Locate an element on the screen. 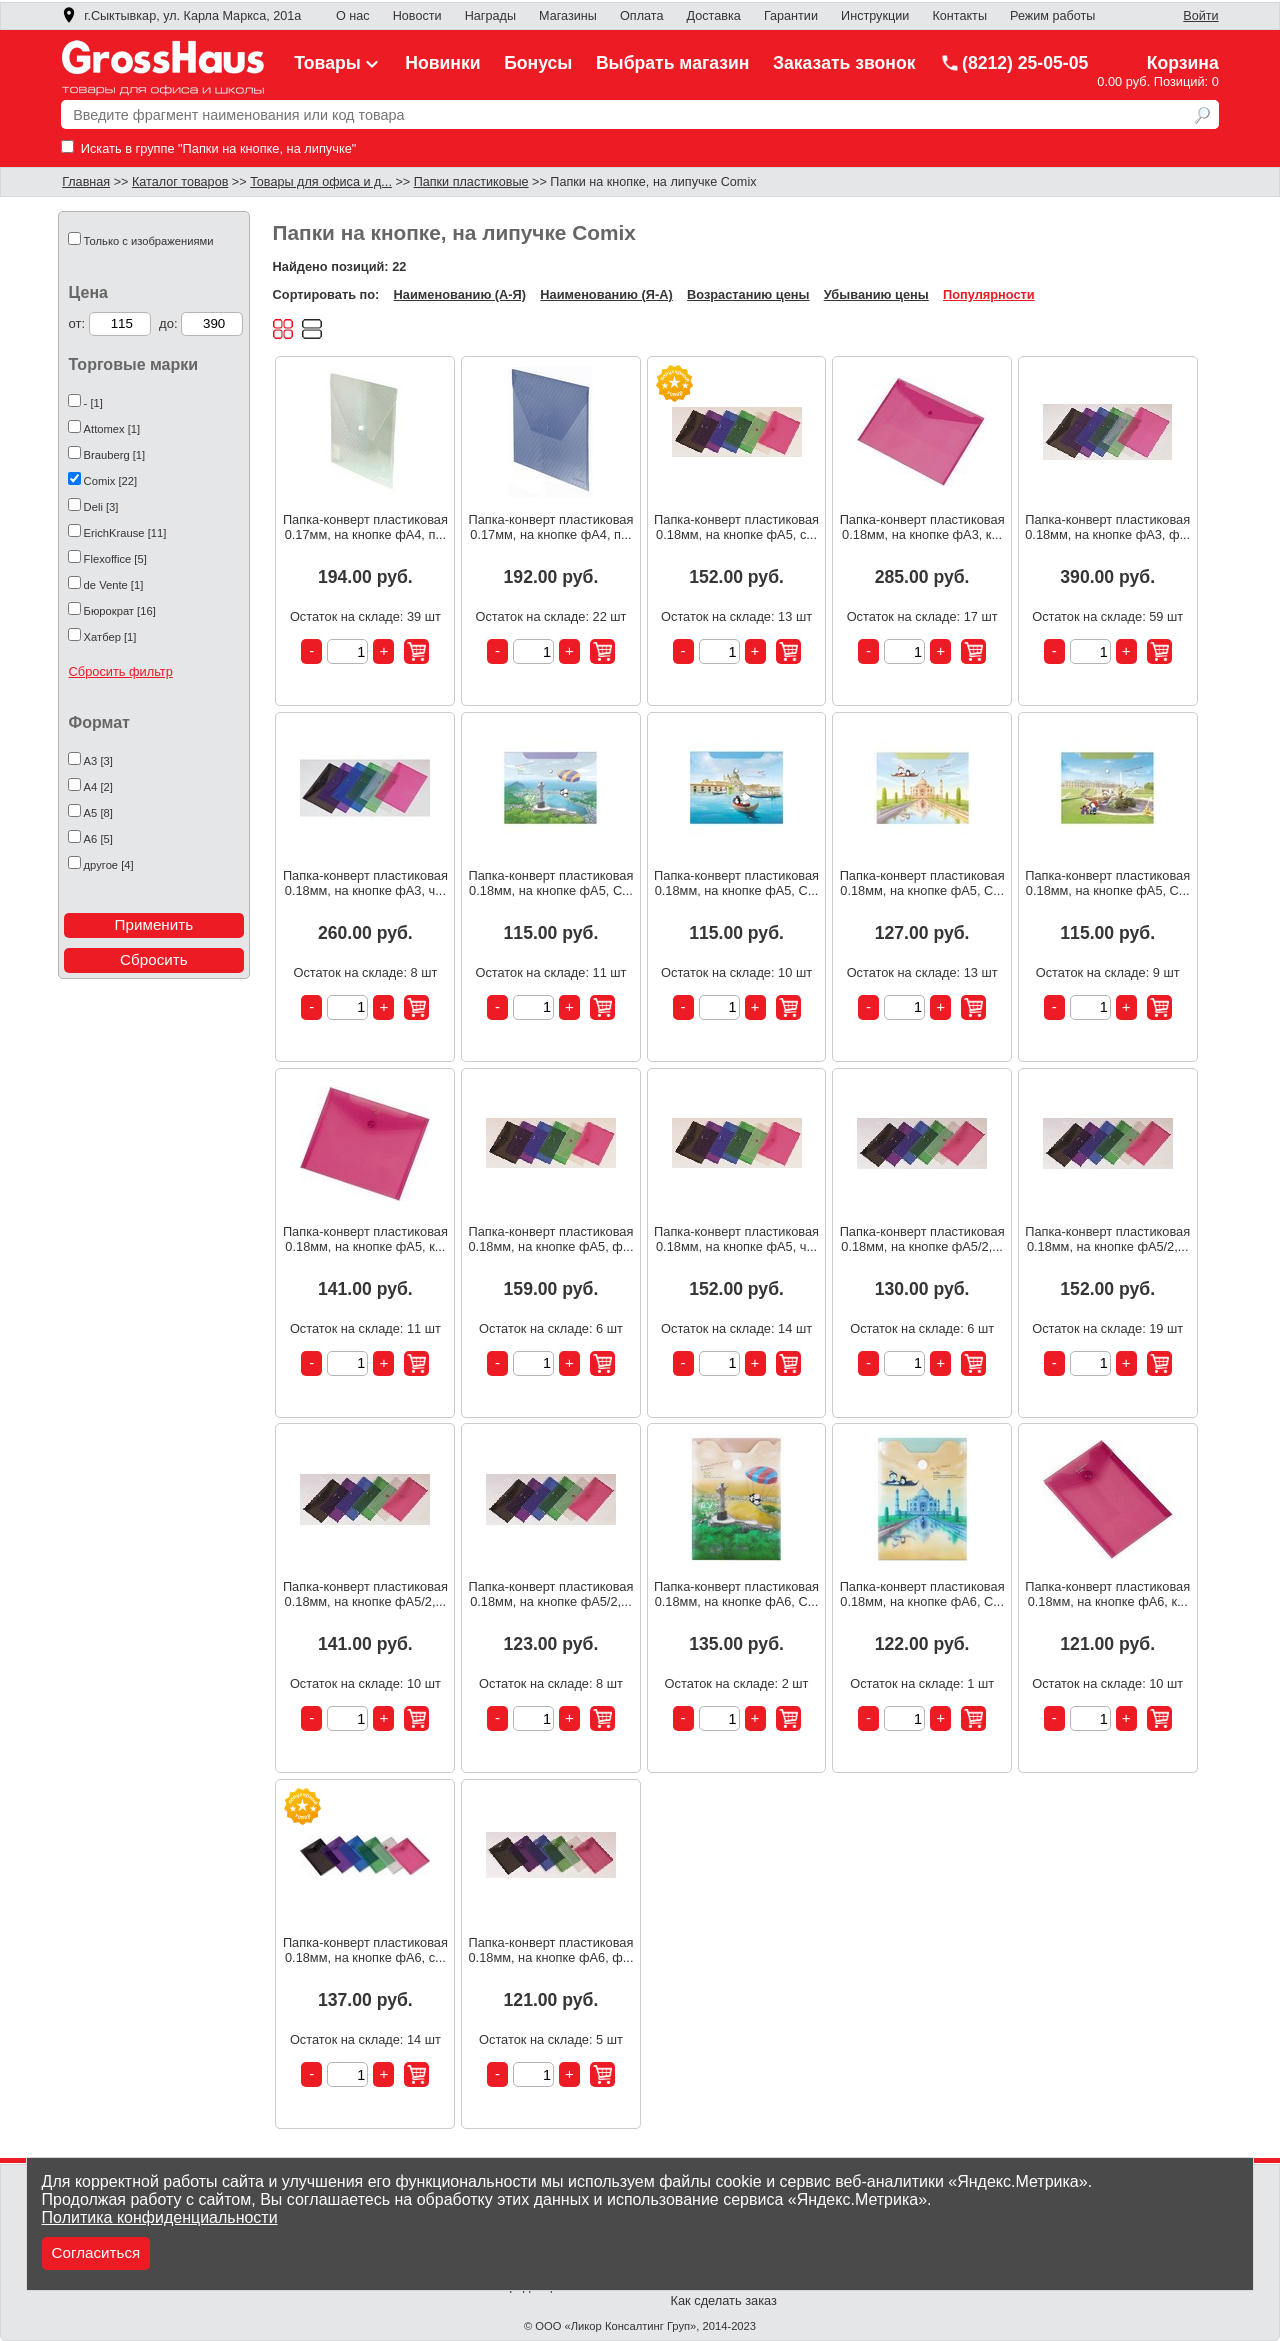 The image size is (1280, 2341). Хатбер [1] is located at coordinates (110, 637).